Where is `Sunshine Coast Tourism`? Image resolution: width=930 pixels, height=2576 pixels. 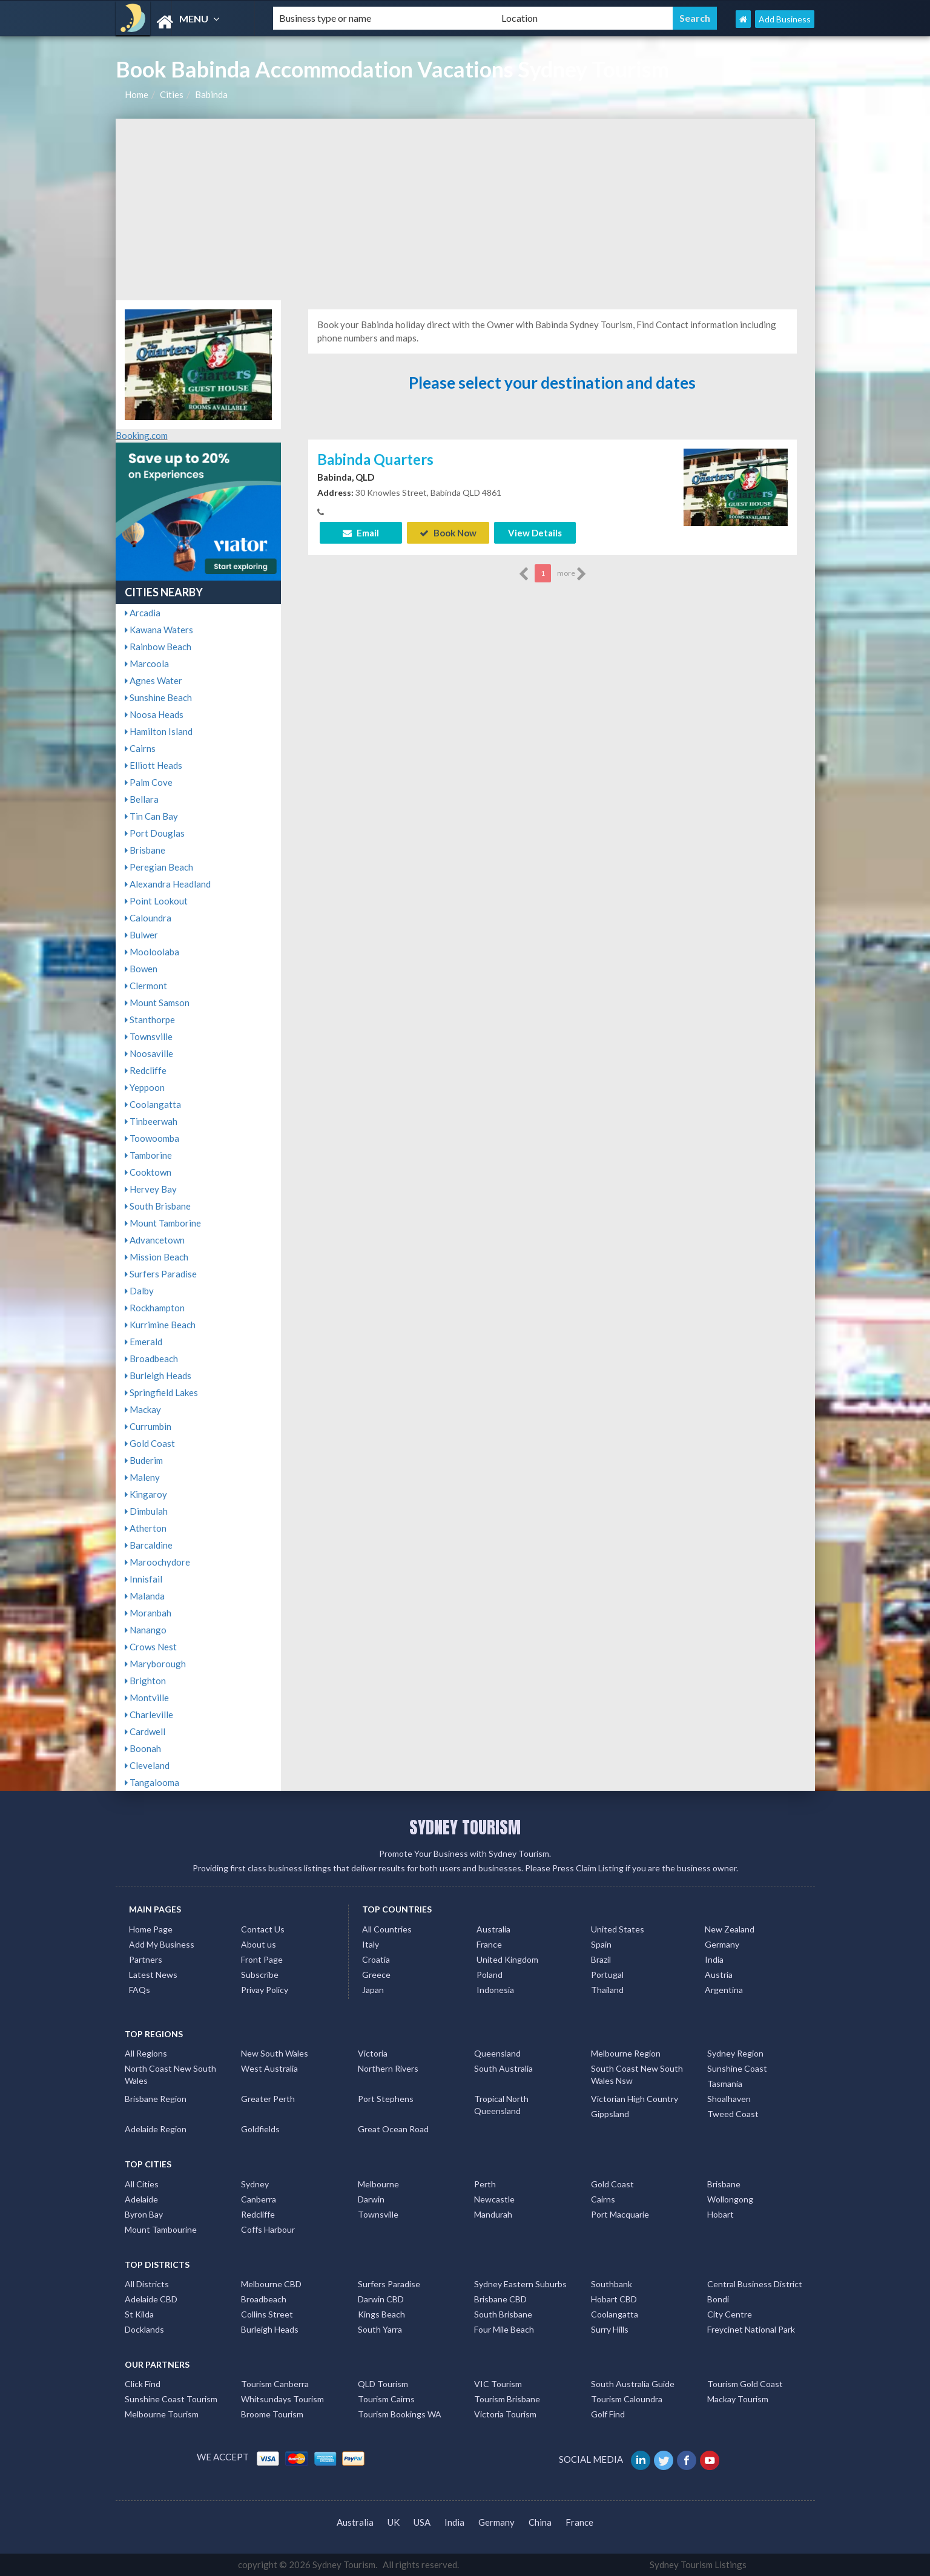
Sunshine Coast Tourism is located at coordinates (171, 2399).